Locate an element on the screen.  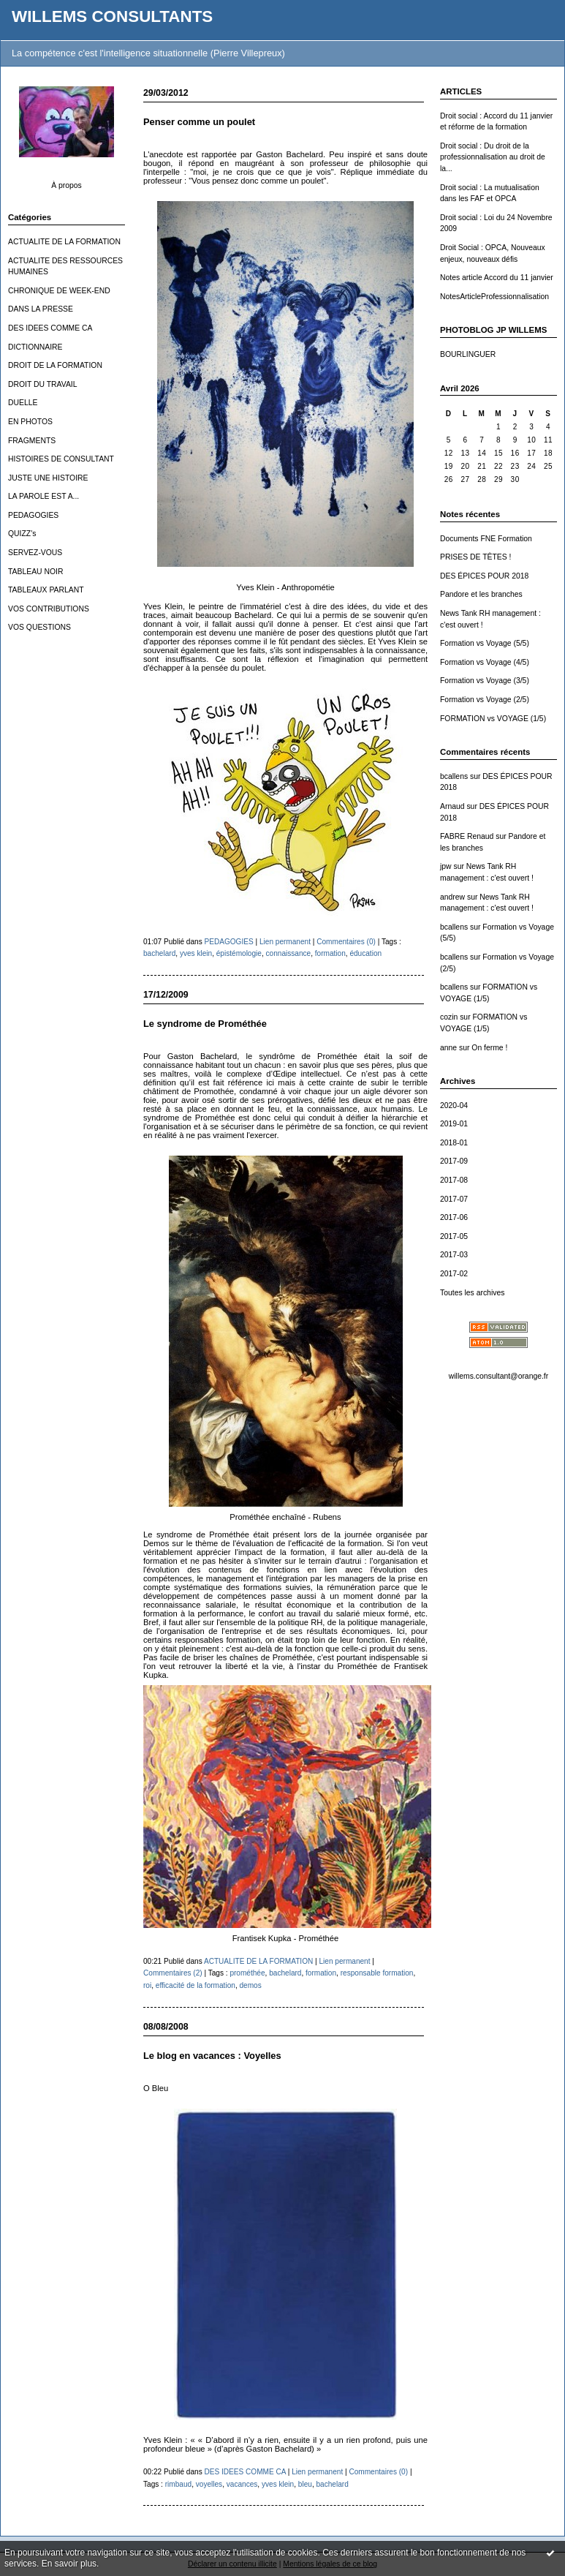
Lien permanent is located at coordinates (285, 942).